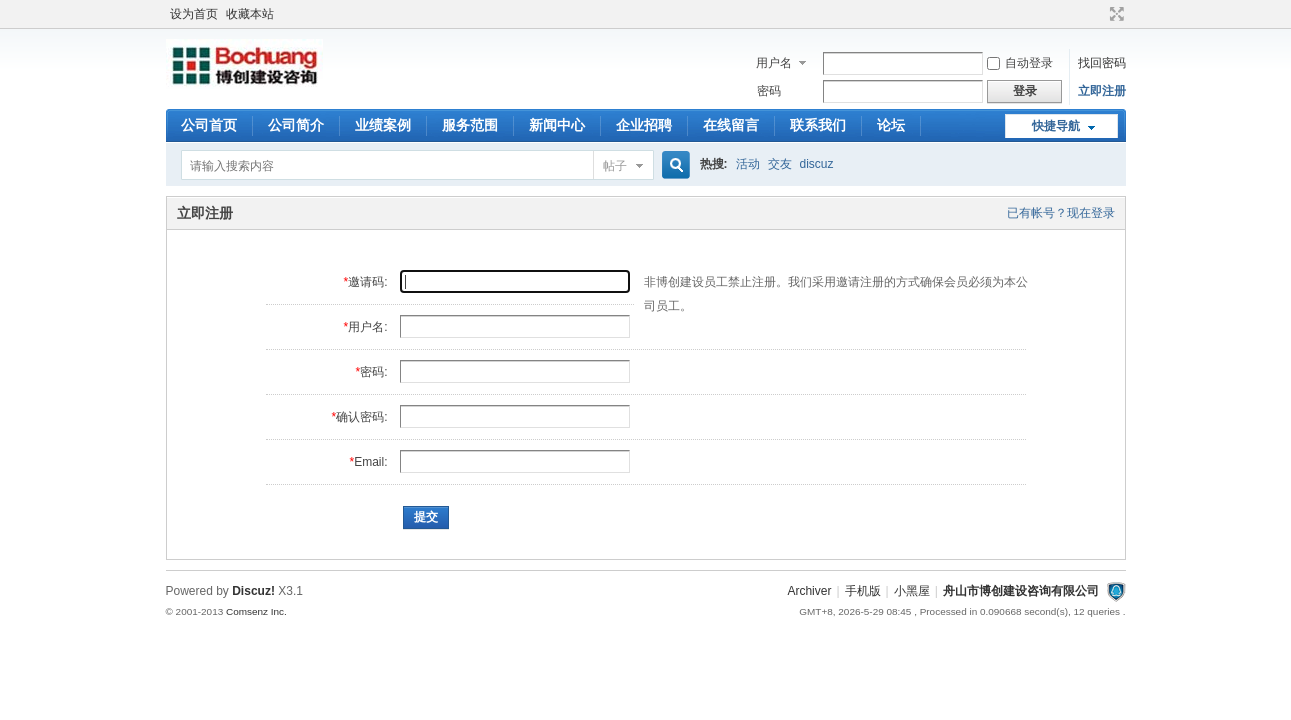 This screenshot has height=720, width=1291. What do you see at coordinates (1021, 591) in the screenshot?
I see `舟山市博创建设咨询有限公司` at bounding box center [1021, 591].